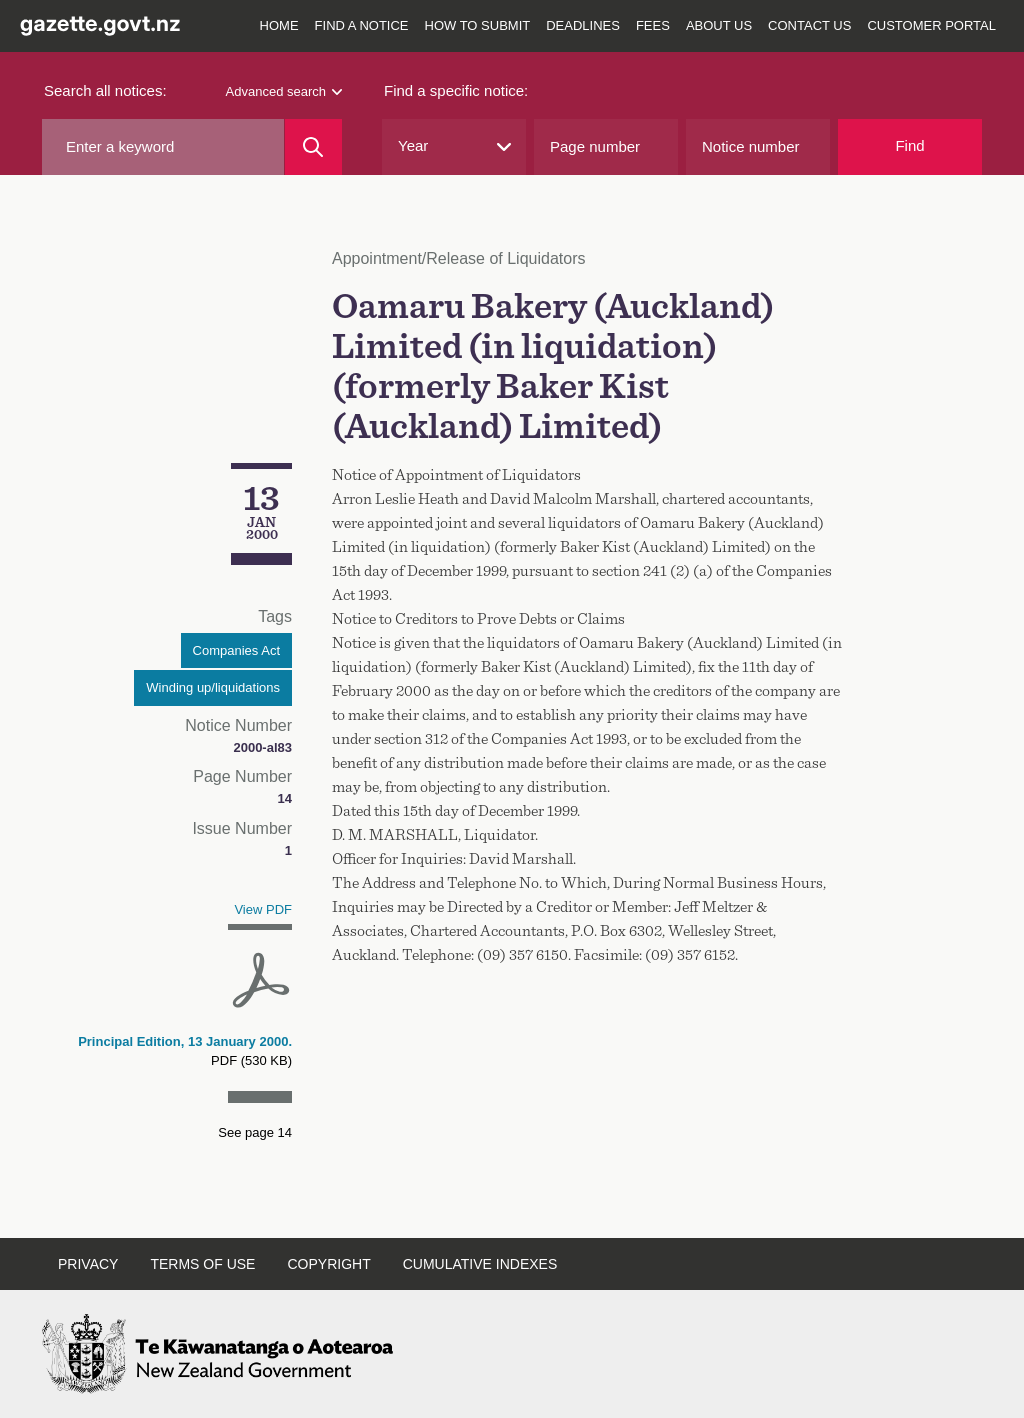 Image resolution: width=1024 pixels, height=1418 pixels. I want to click on [Search], so click(313, 147).